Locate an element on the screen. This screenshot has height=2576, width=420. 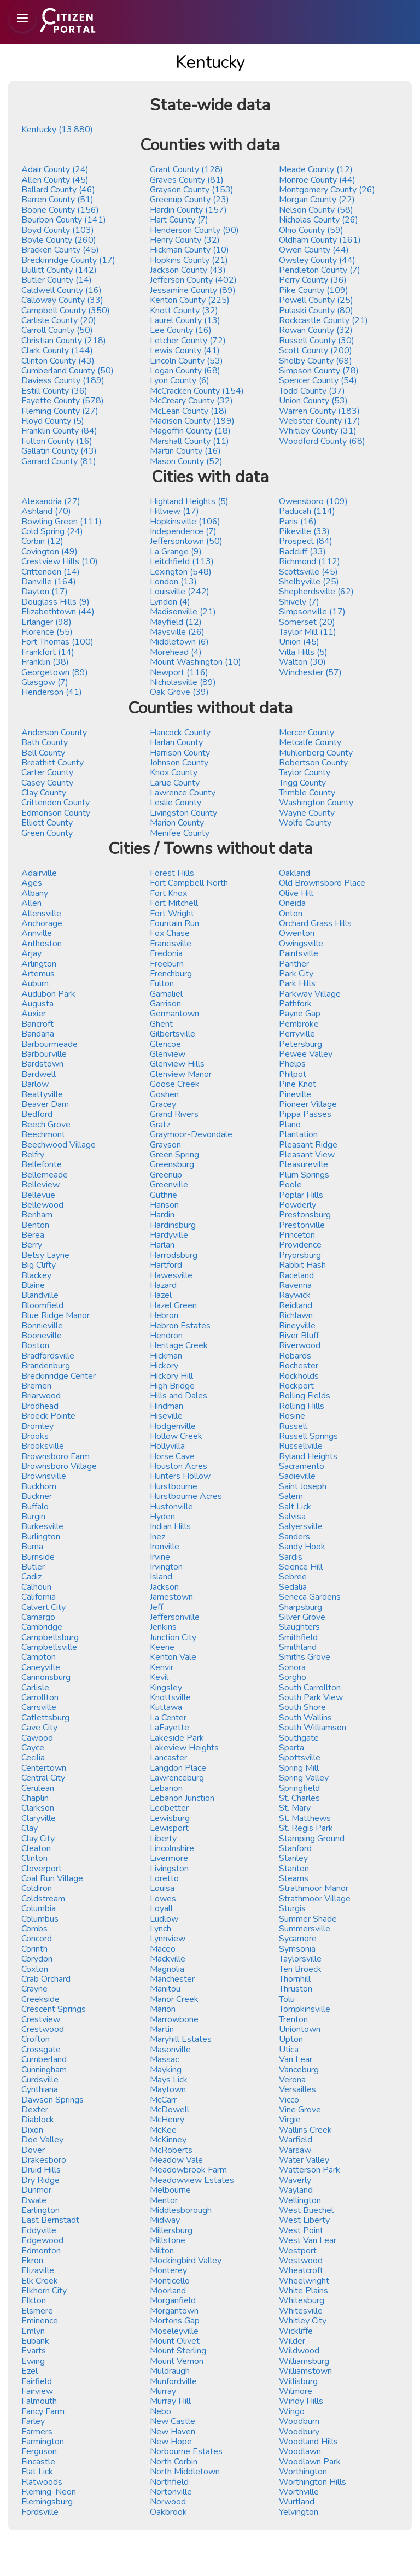
Keene is located at coordinates (162, 1647).